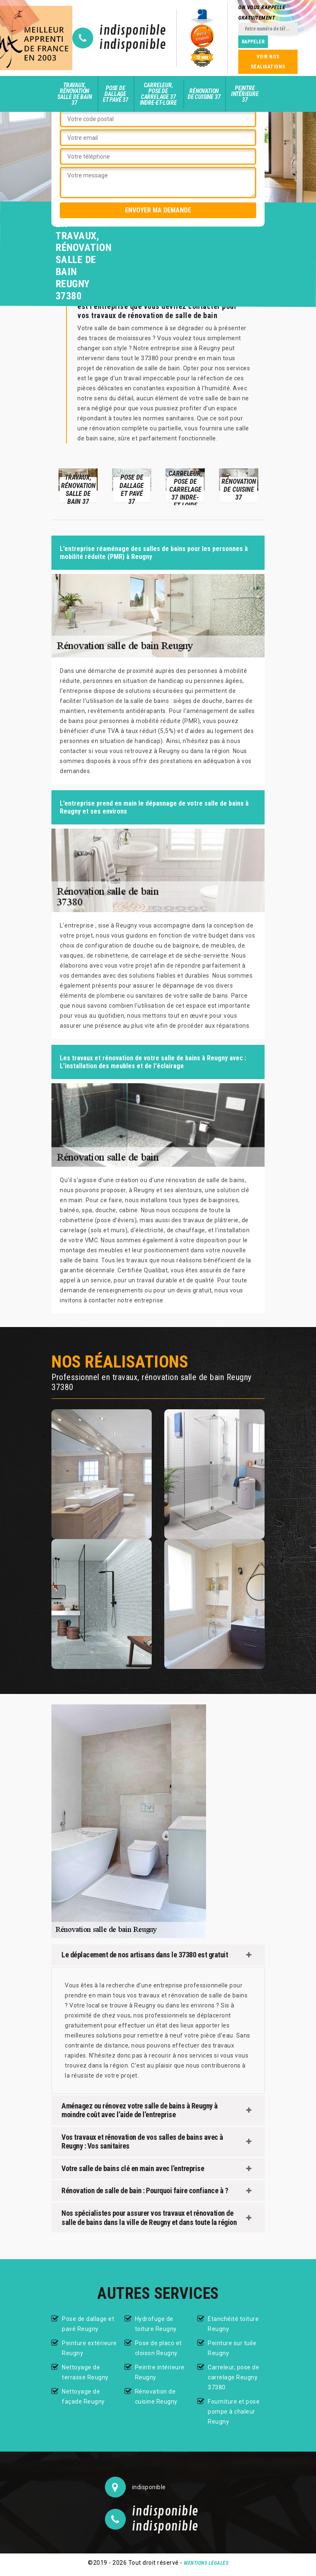 This screenshot has height=2576, width=316. I want to click on Travaux, rénovation salle de bain 37, so click(74, 94).